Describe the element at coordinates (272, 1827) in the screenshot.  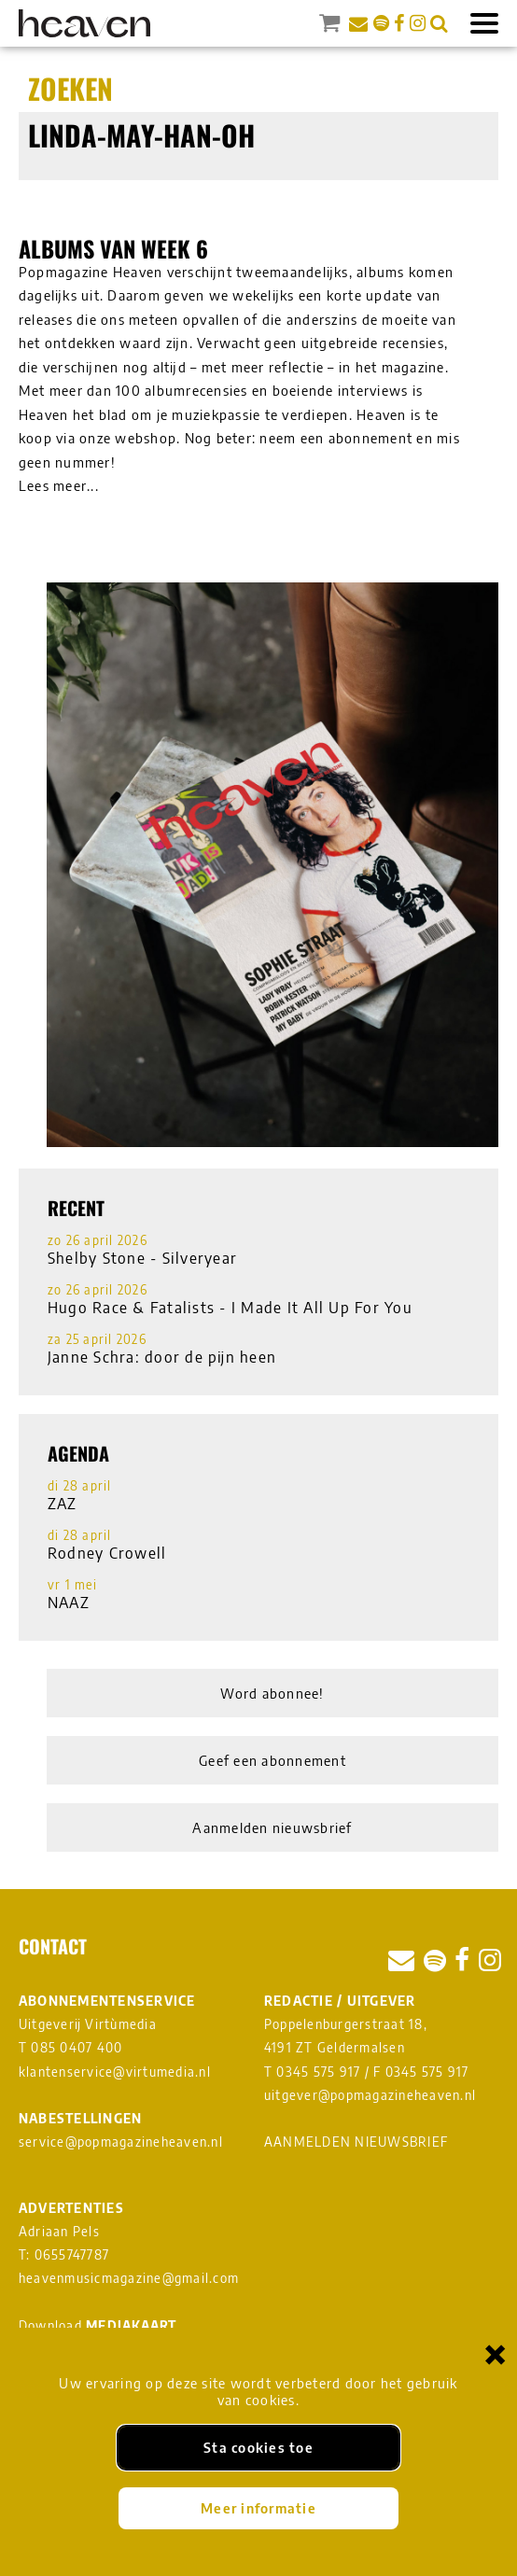
I see `Aanmelden nieuwsbrief` at that location.